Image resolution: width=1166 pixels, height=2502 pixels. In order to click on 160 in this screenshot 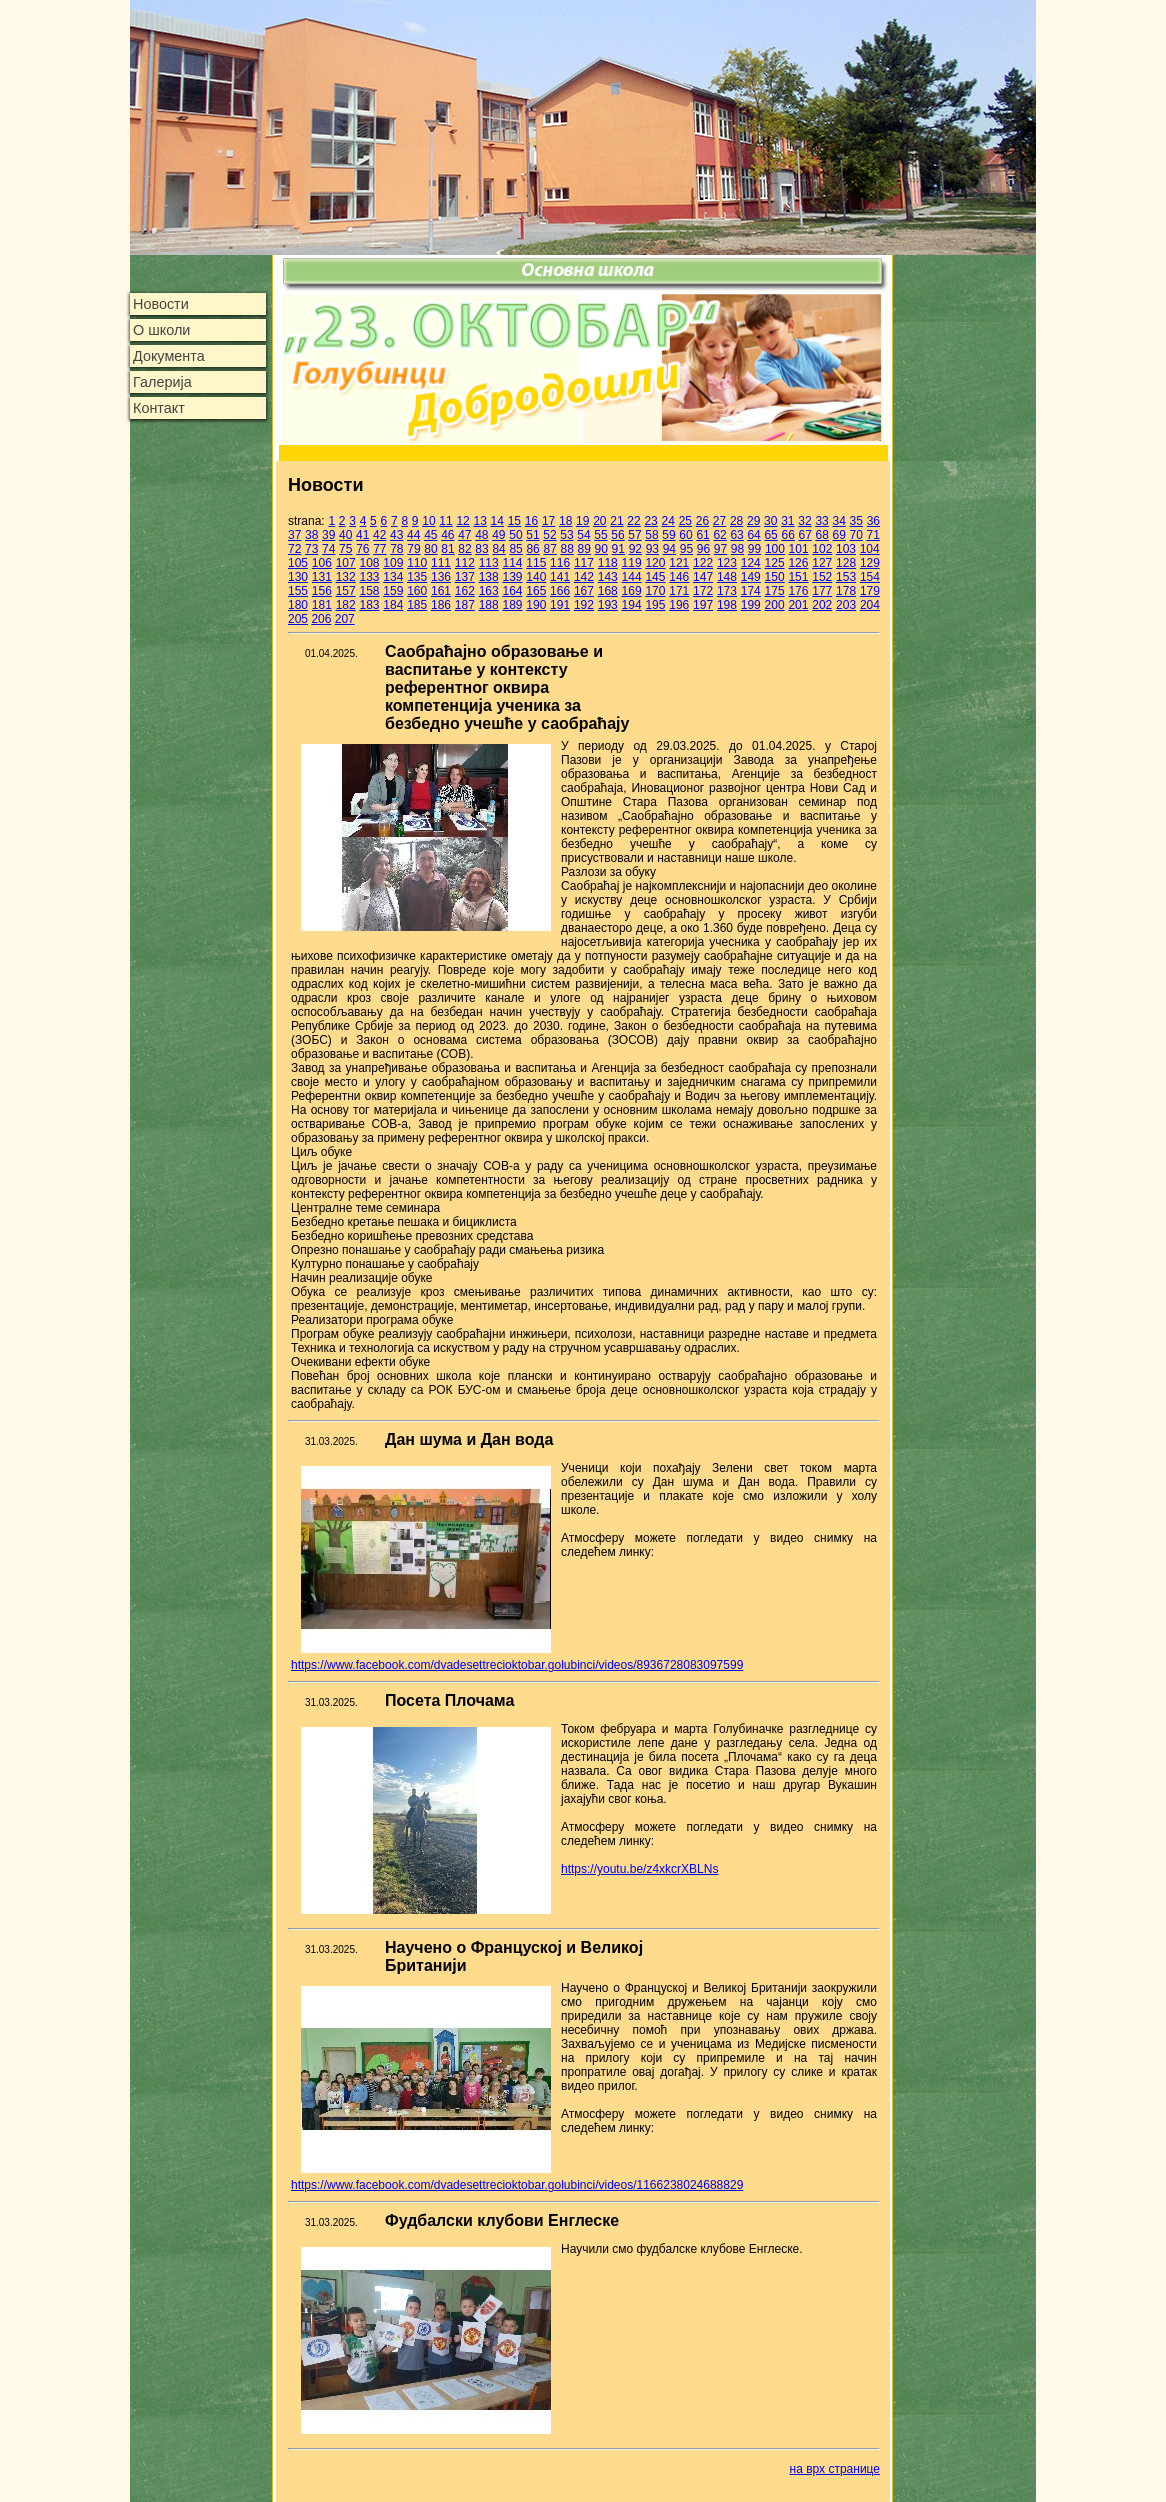, I will do `click(417, 591)`.